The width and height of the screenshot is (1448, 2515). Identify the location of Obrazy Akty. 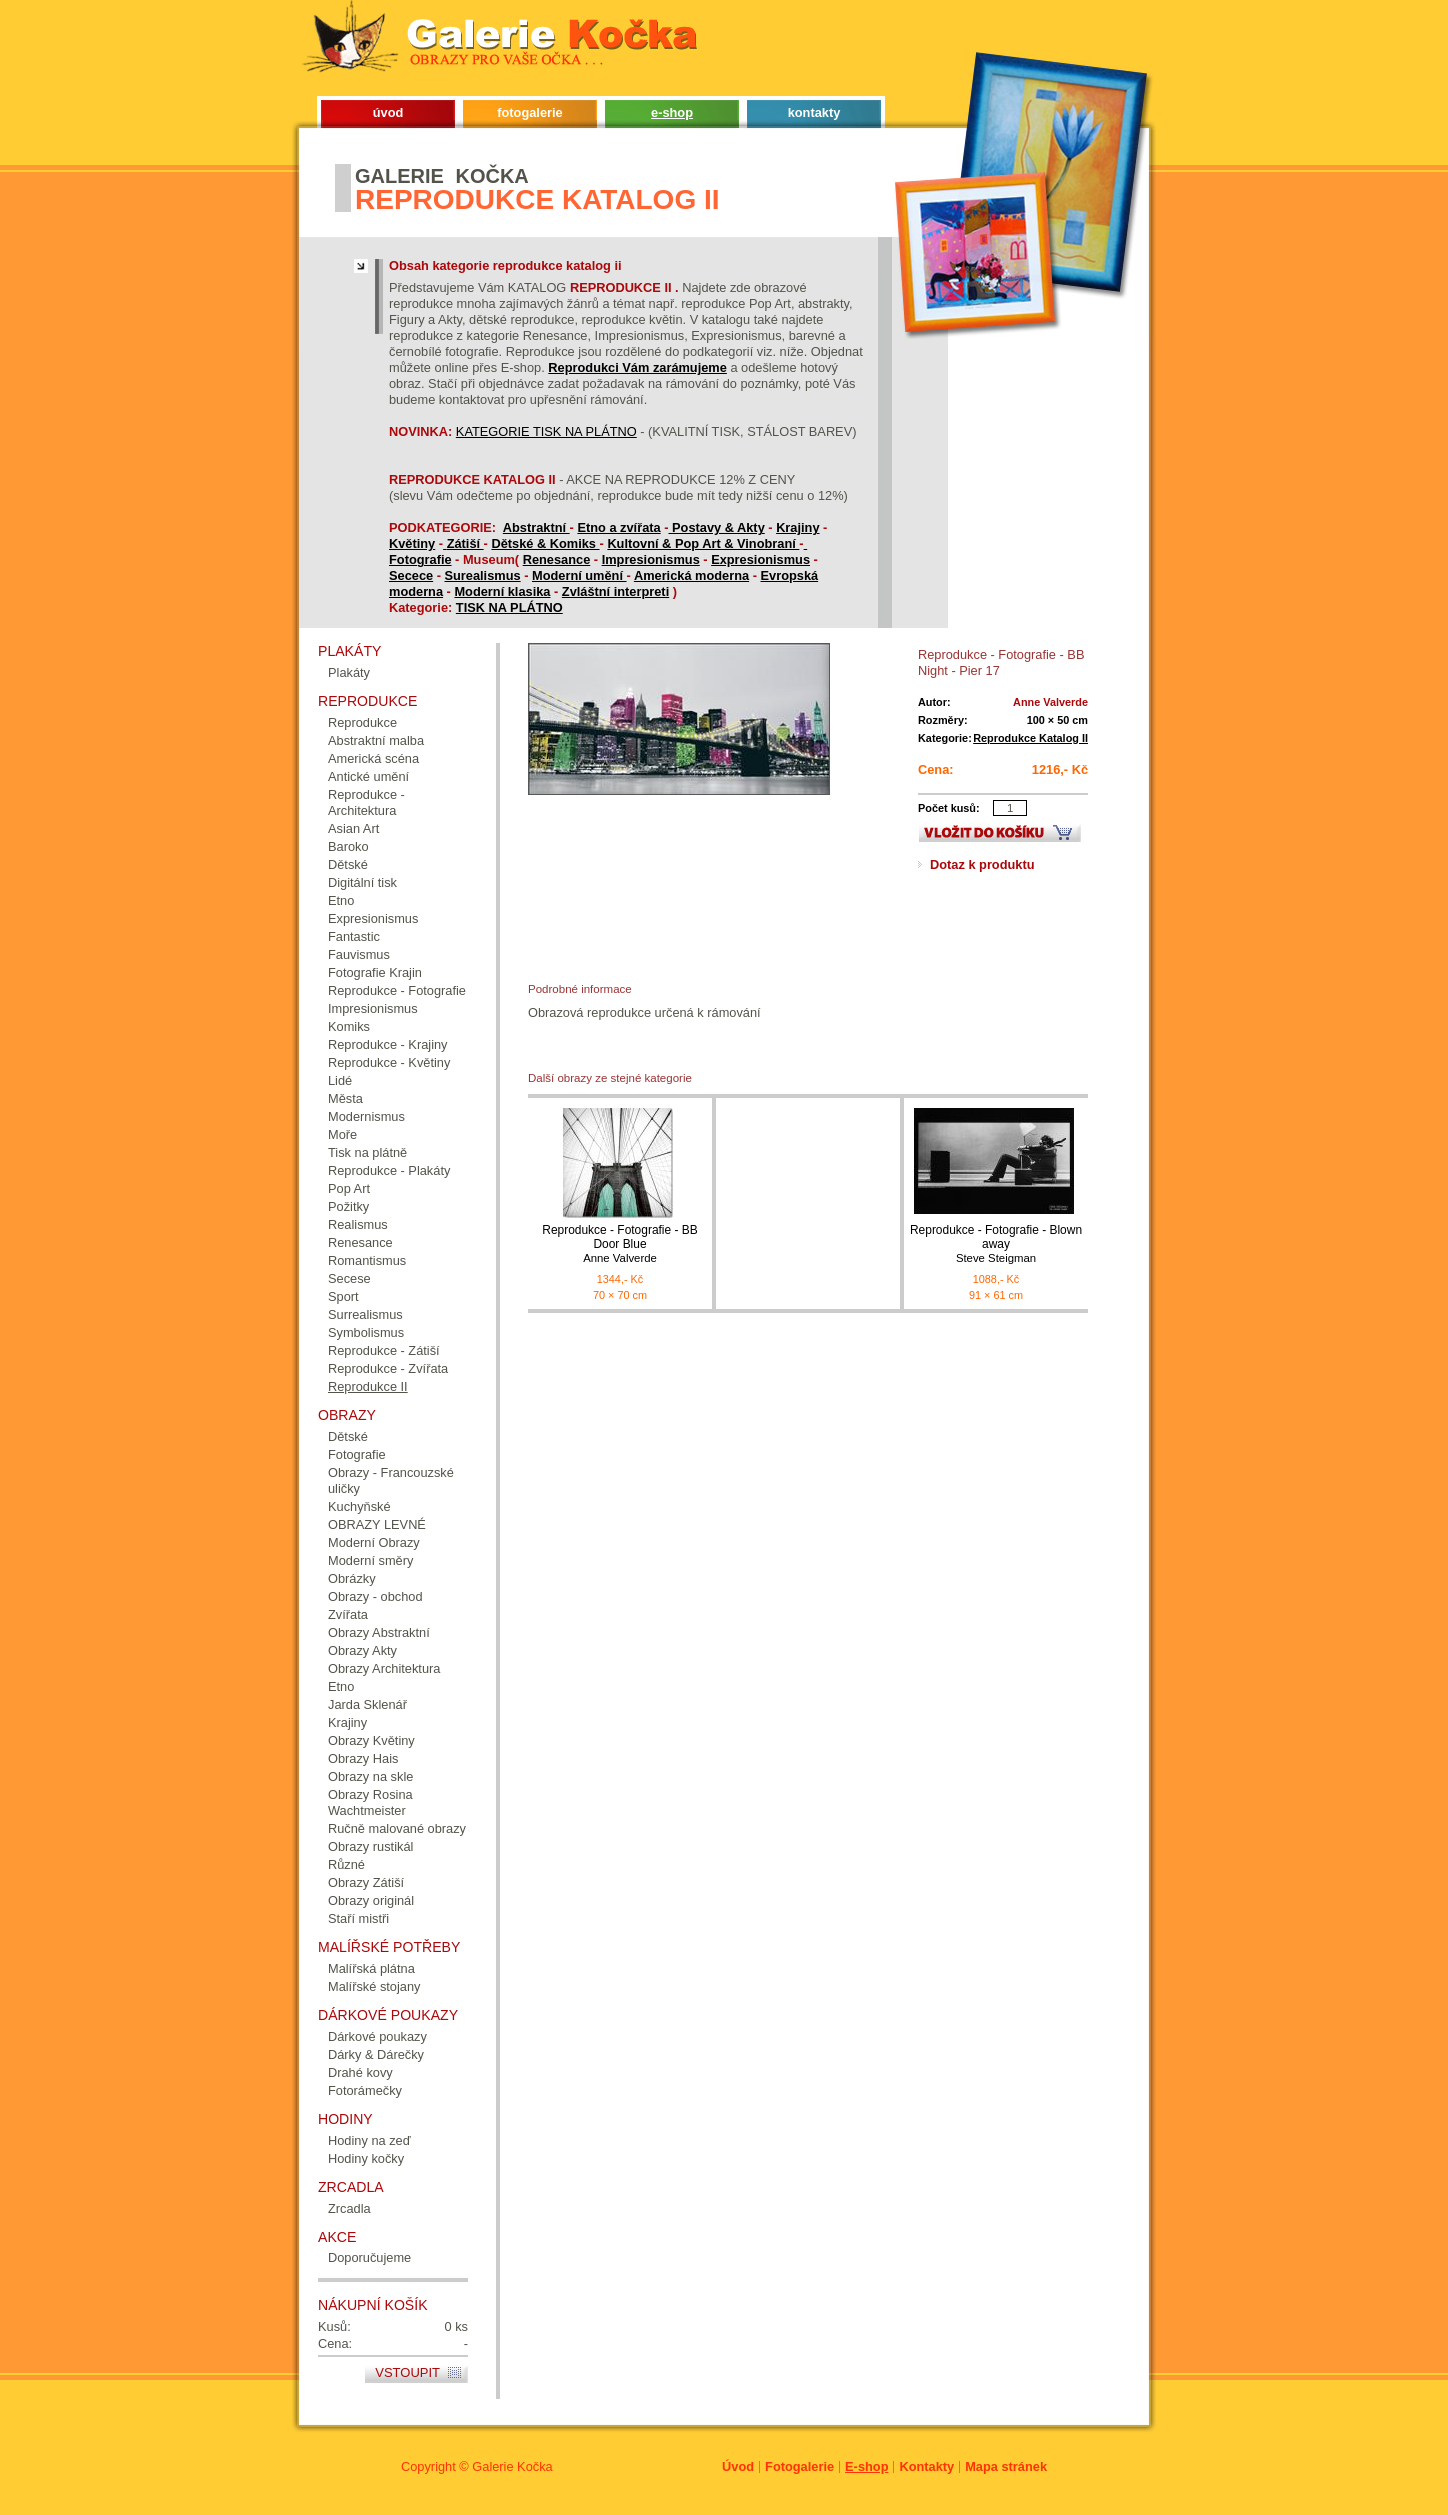
(362, 1650).